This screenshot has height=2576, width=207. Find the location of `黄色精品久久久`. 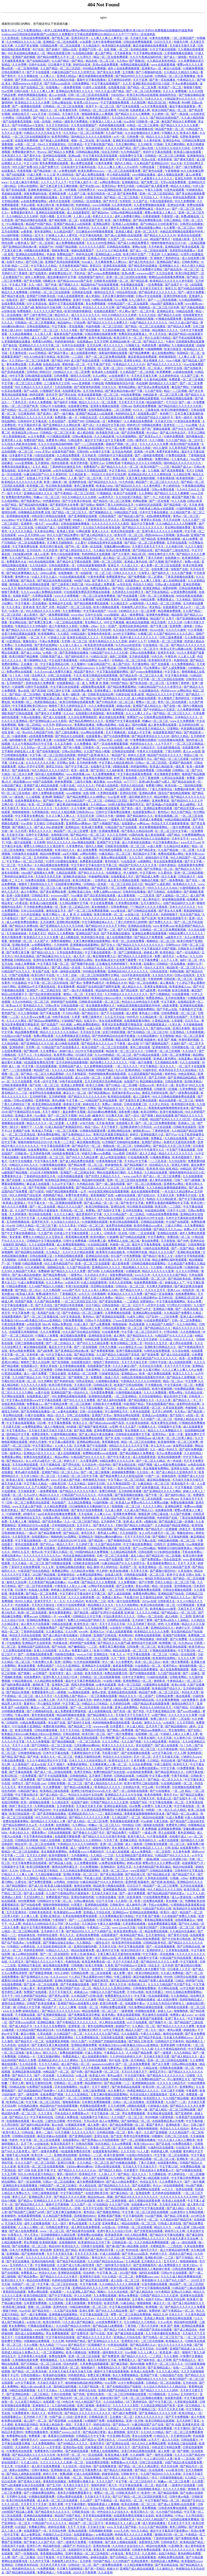

黄色精品久久久 is located at coordinates (33, 1005).